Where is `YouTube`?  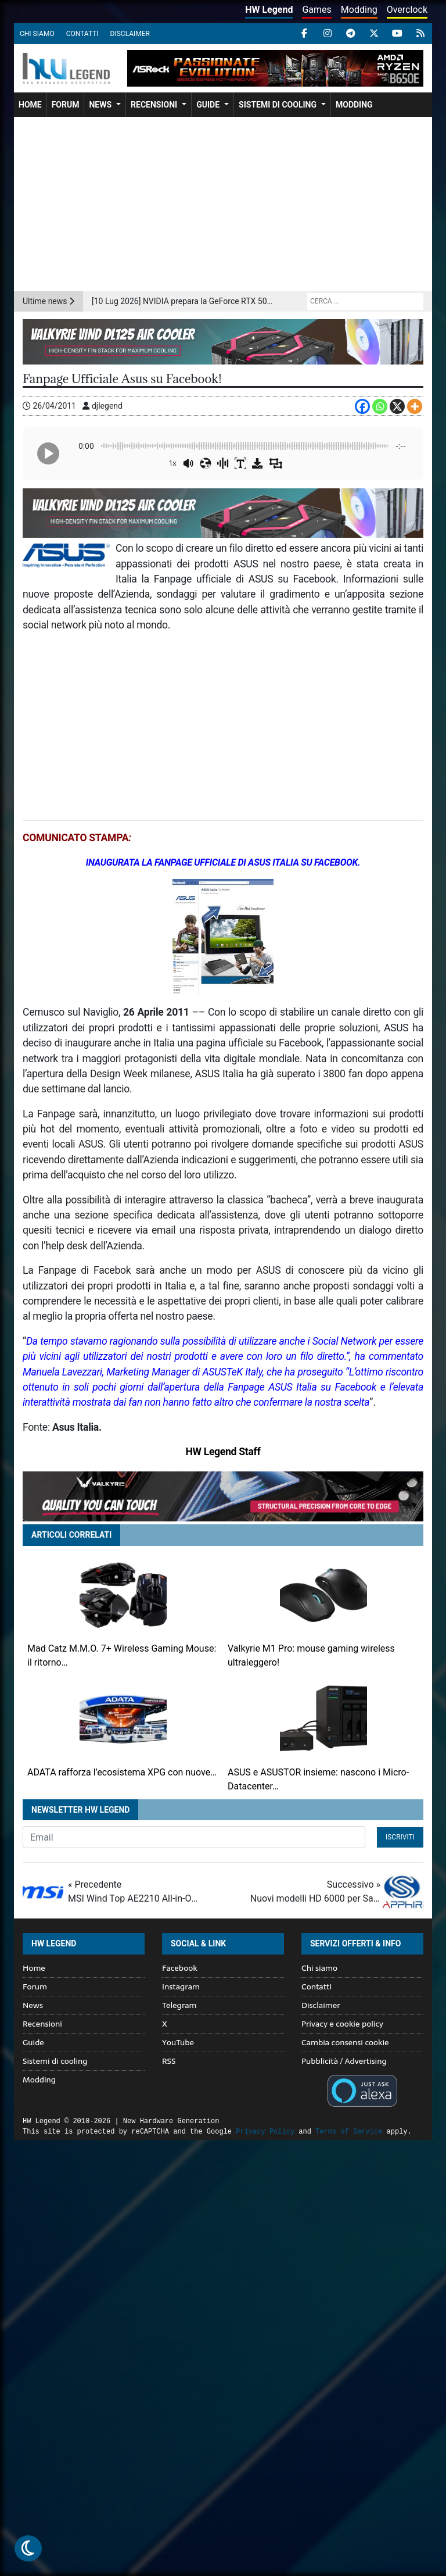
YouTube is located at coordinates (178, 2042).